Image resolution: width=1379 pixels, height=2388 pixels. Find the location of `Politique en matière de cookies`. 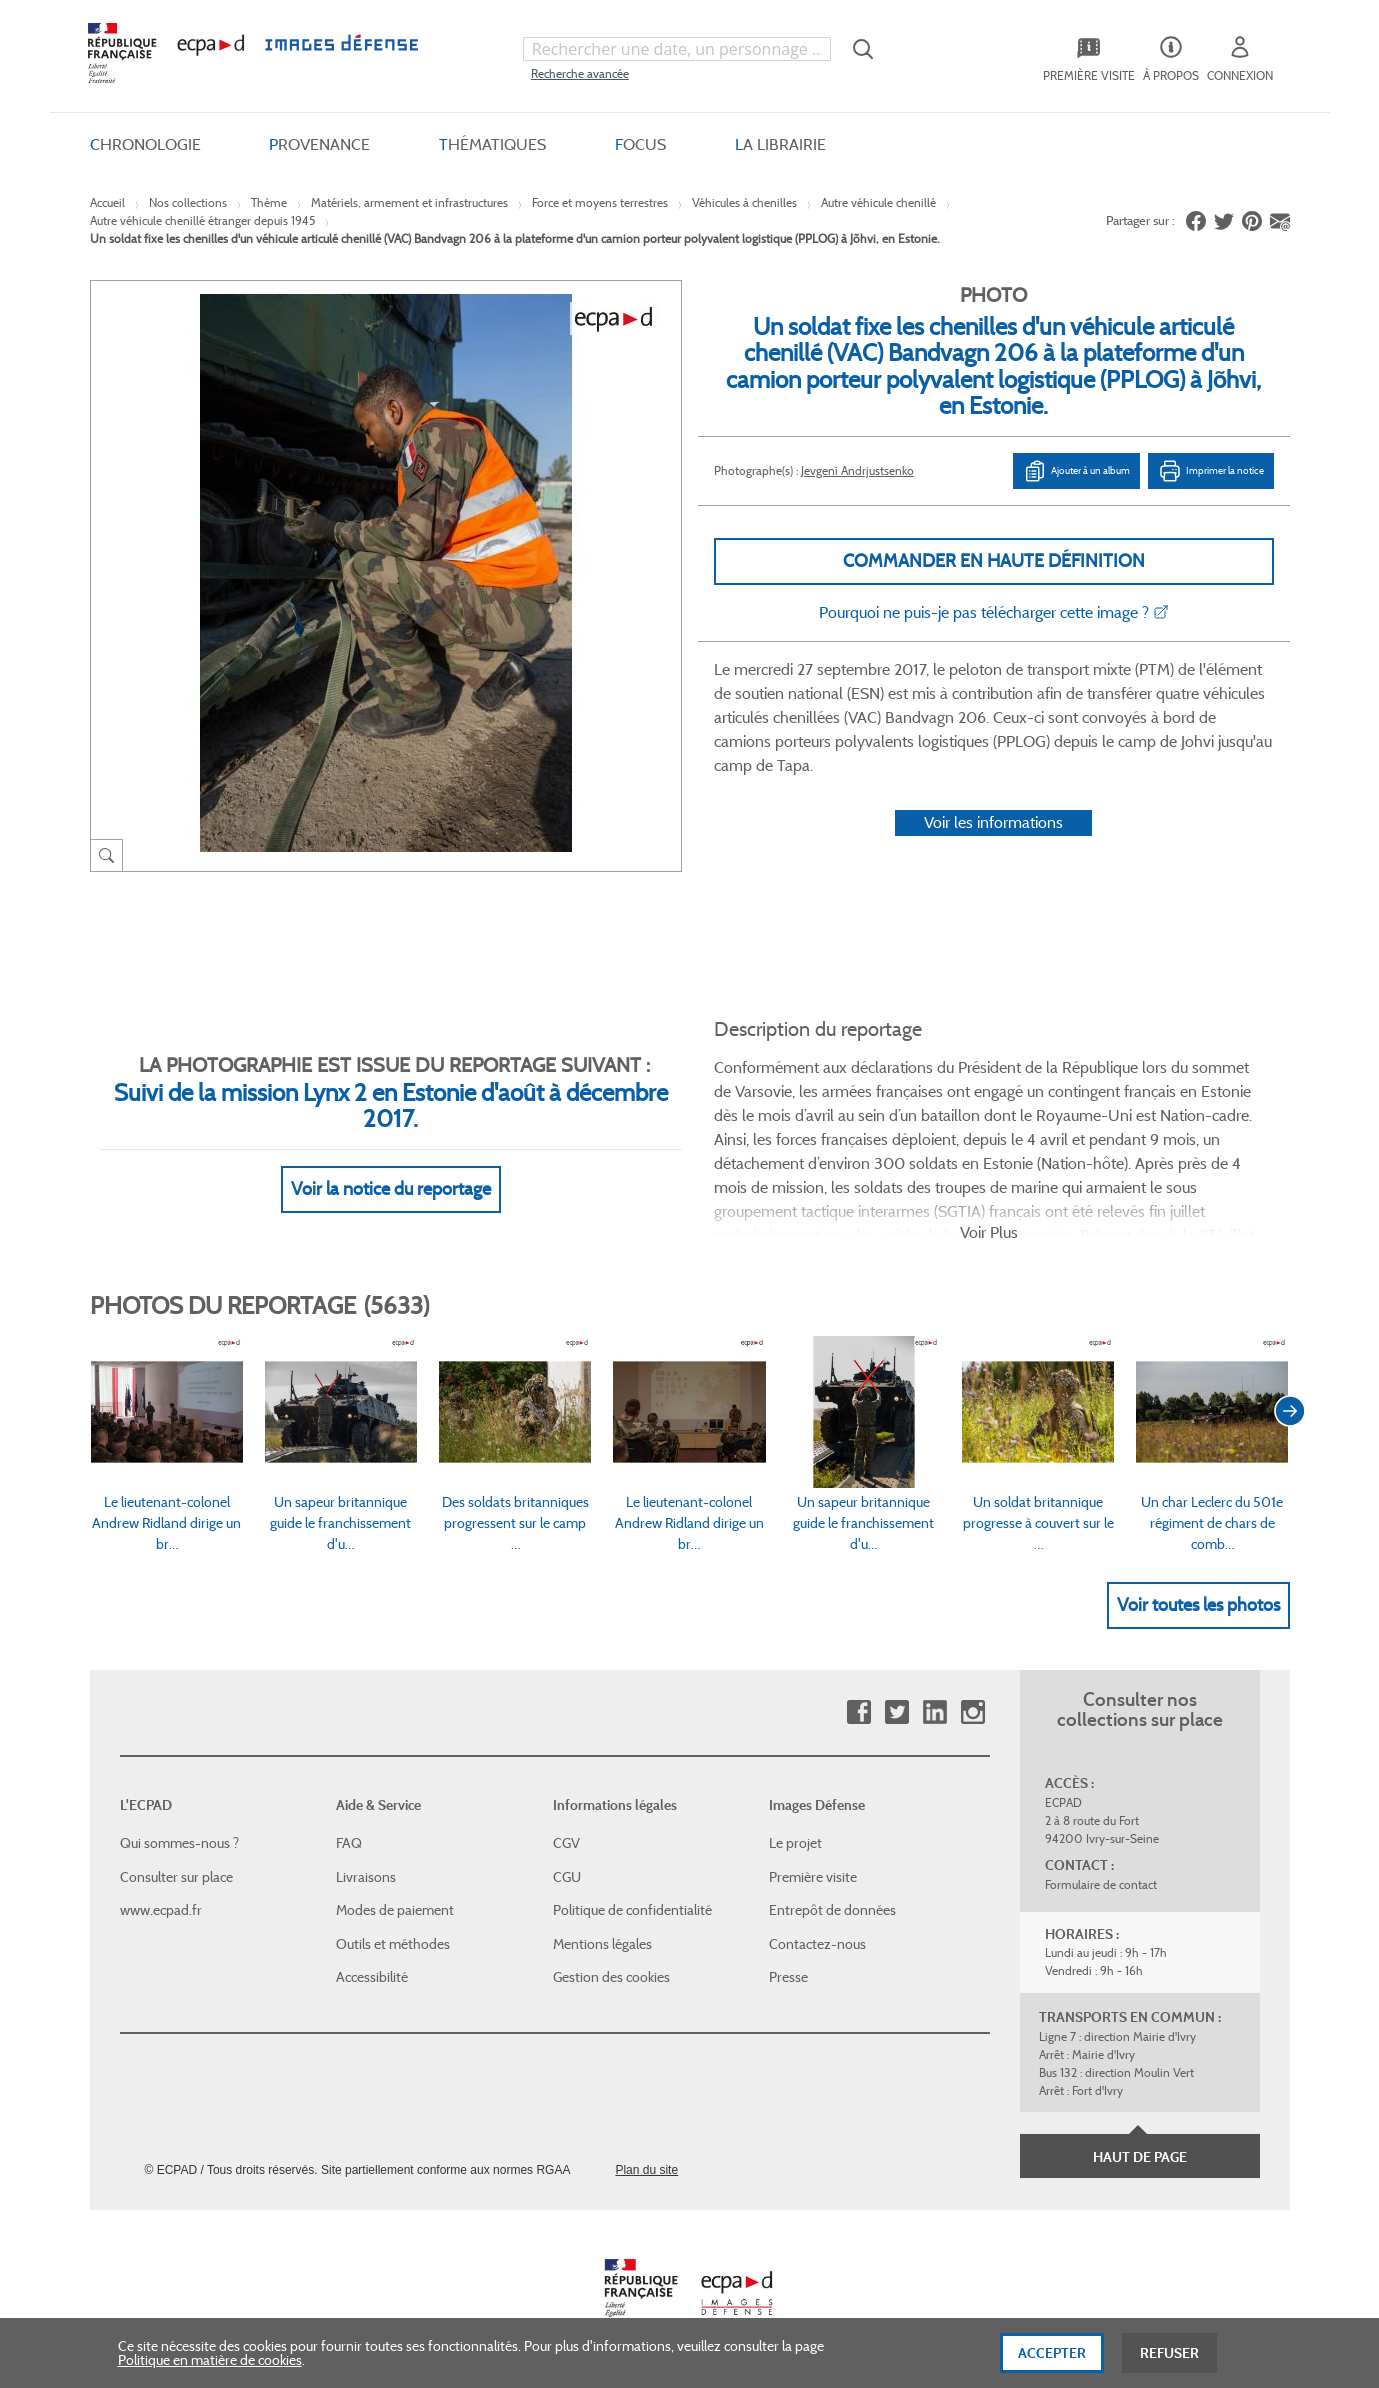

Politique en matière de cookies is located at coordinates (210, 2365).